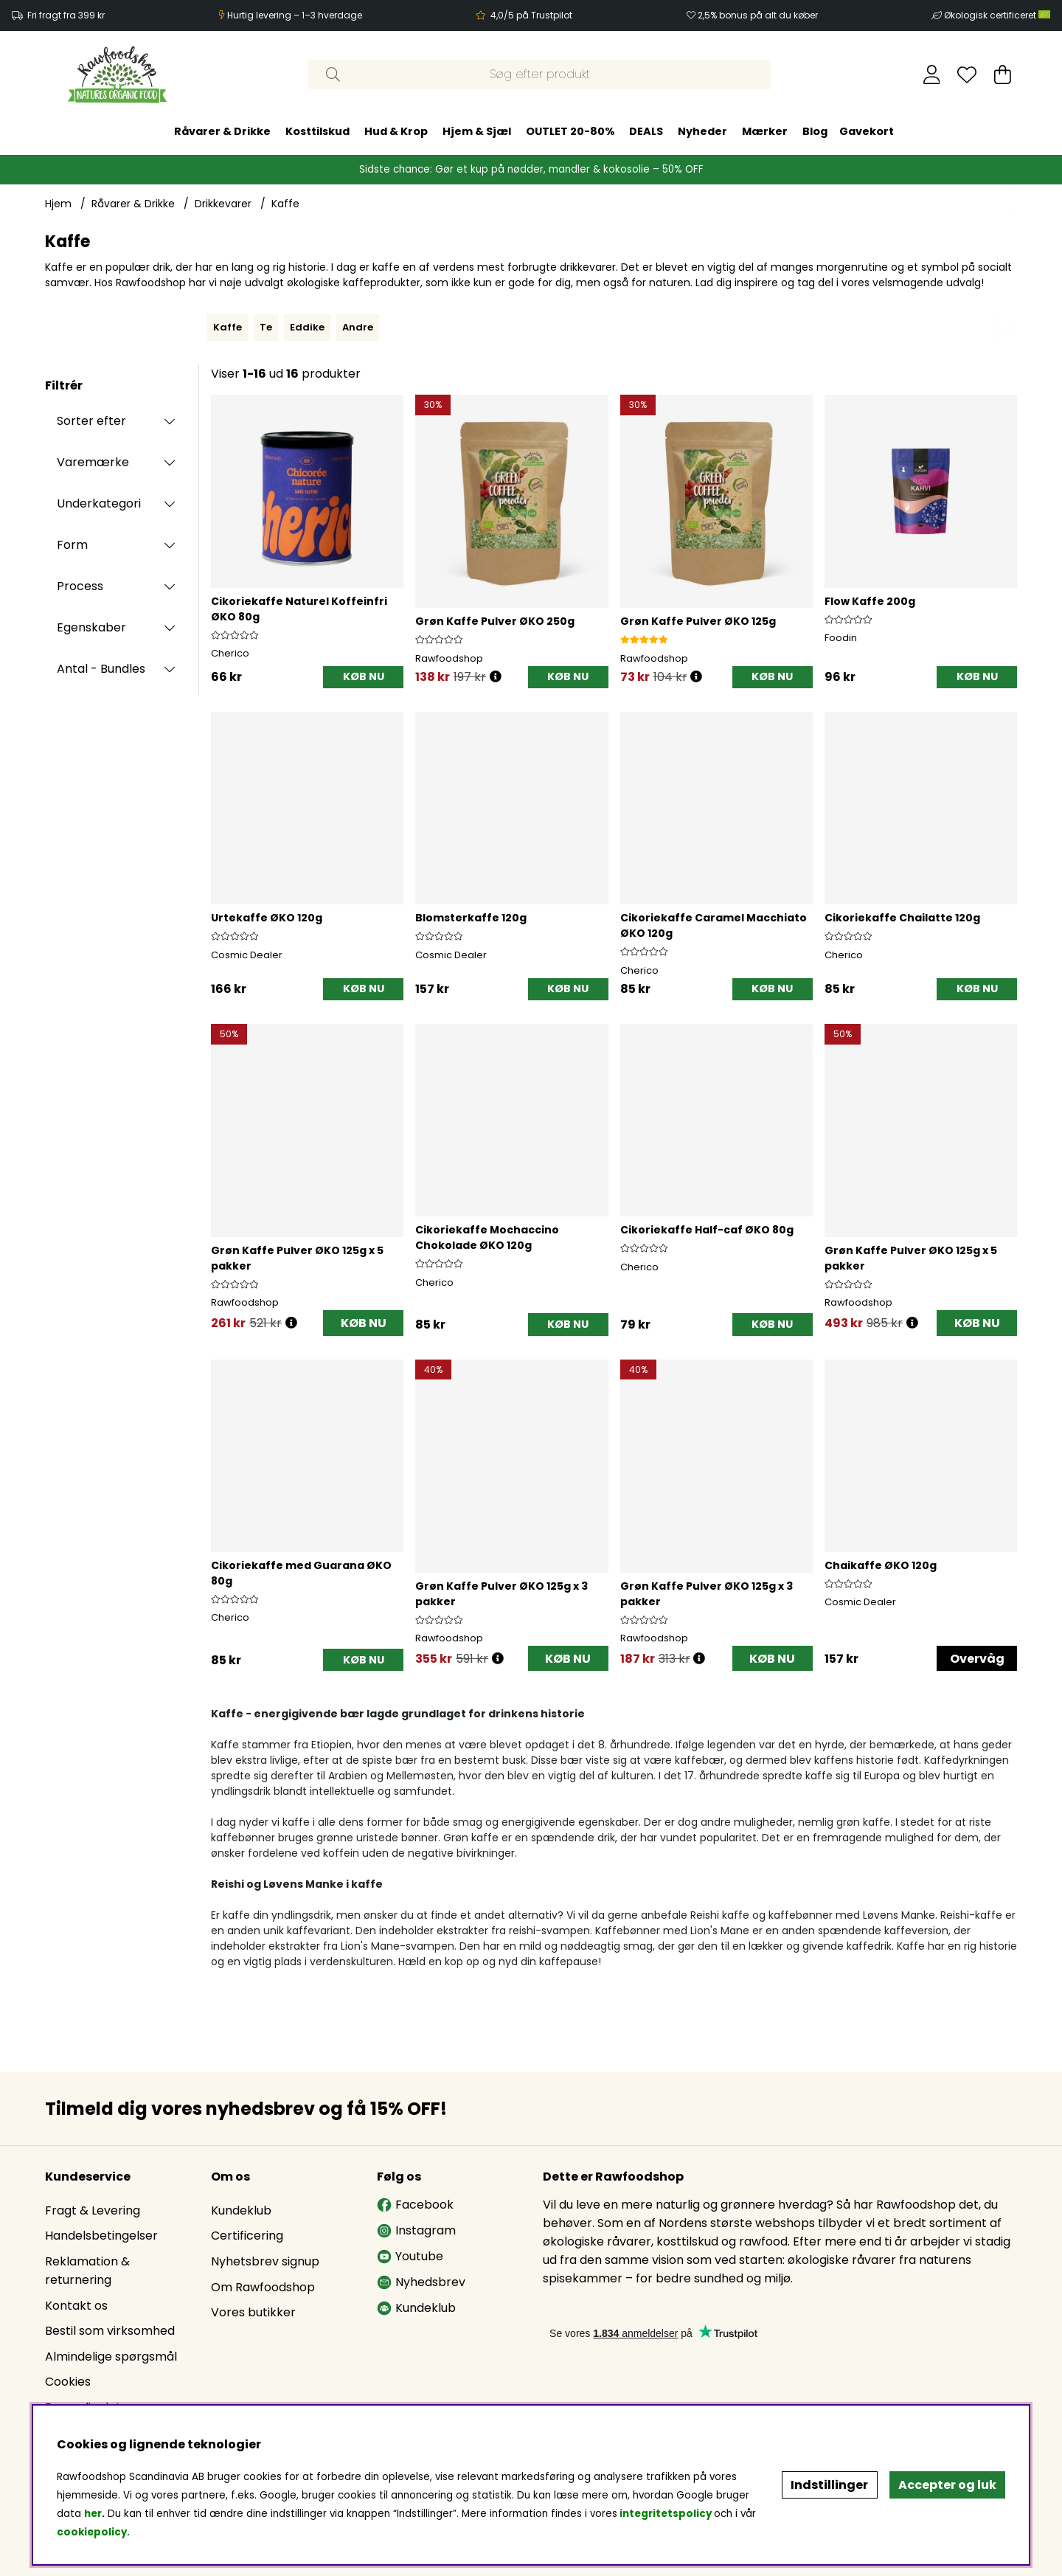  I want to click on 2,5% bonus på alt du køber, so click(758, 15).